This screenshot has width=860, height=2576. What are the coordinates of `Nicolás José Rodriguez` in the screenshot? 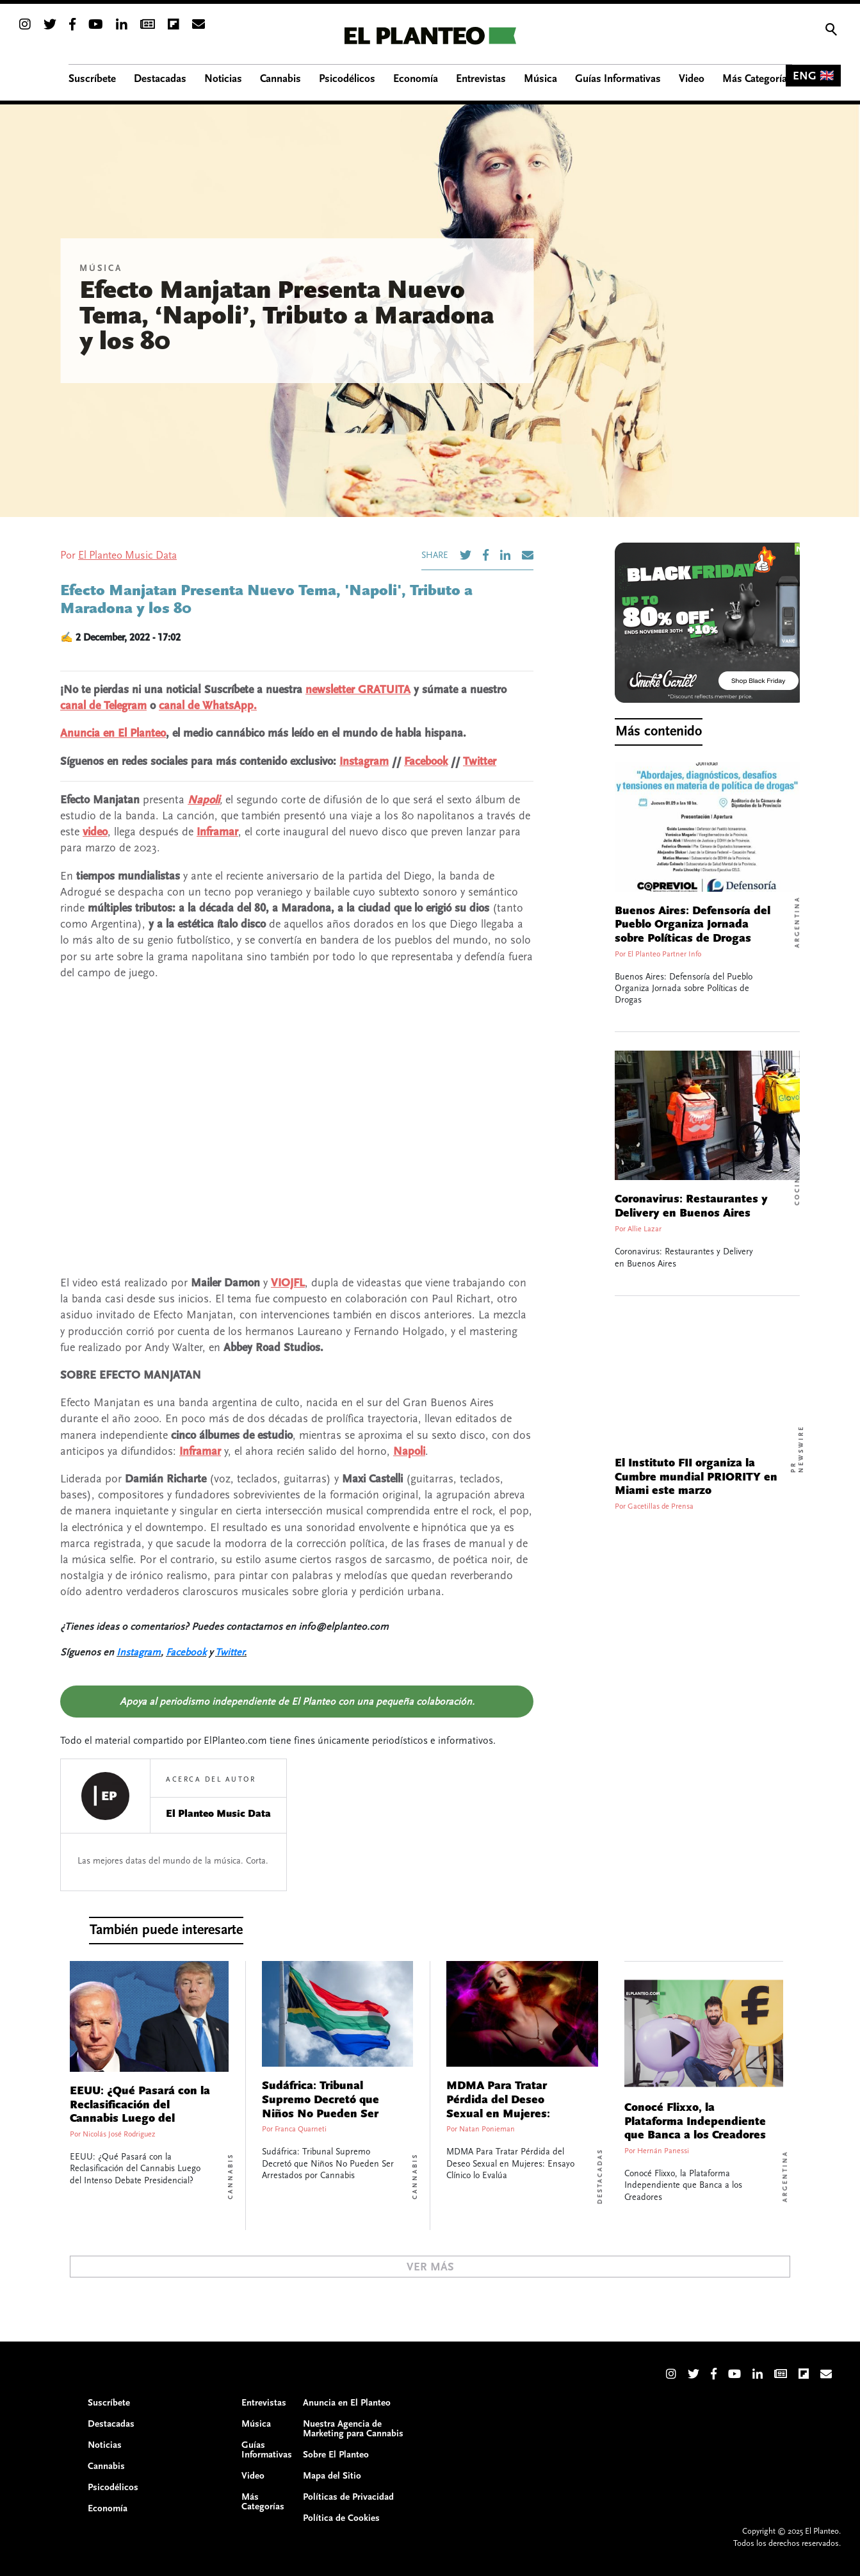 It's located at (119, 2134).